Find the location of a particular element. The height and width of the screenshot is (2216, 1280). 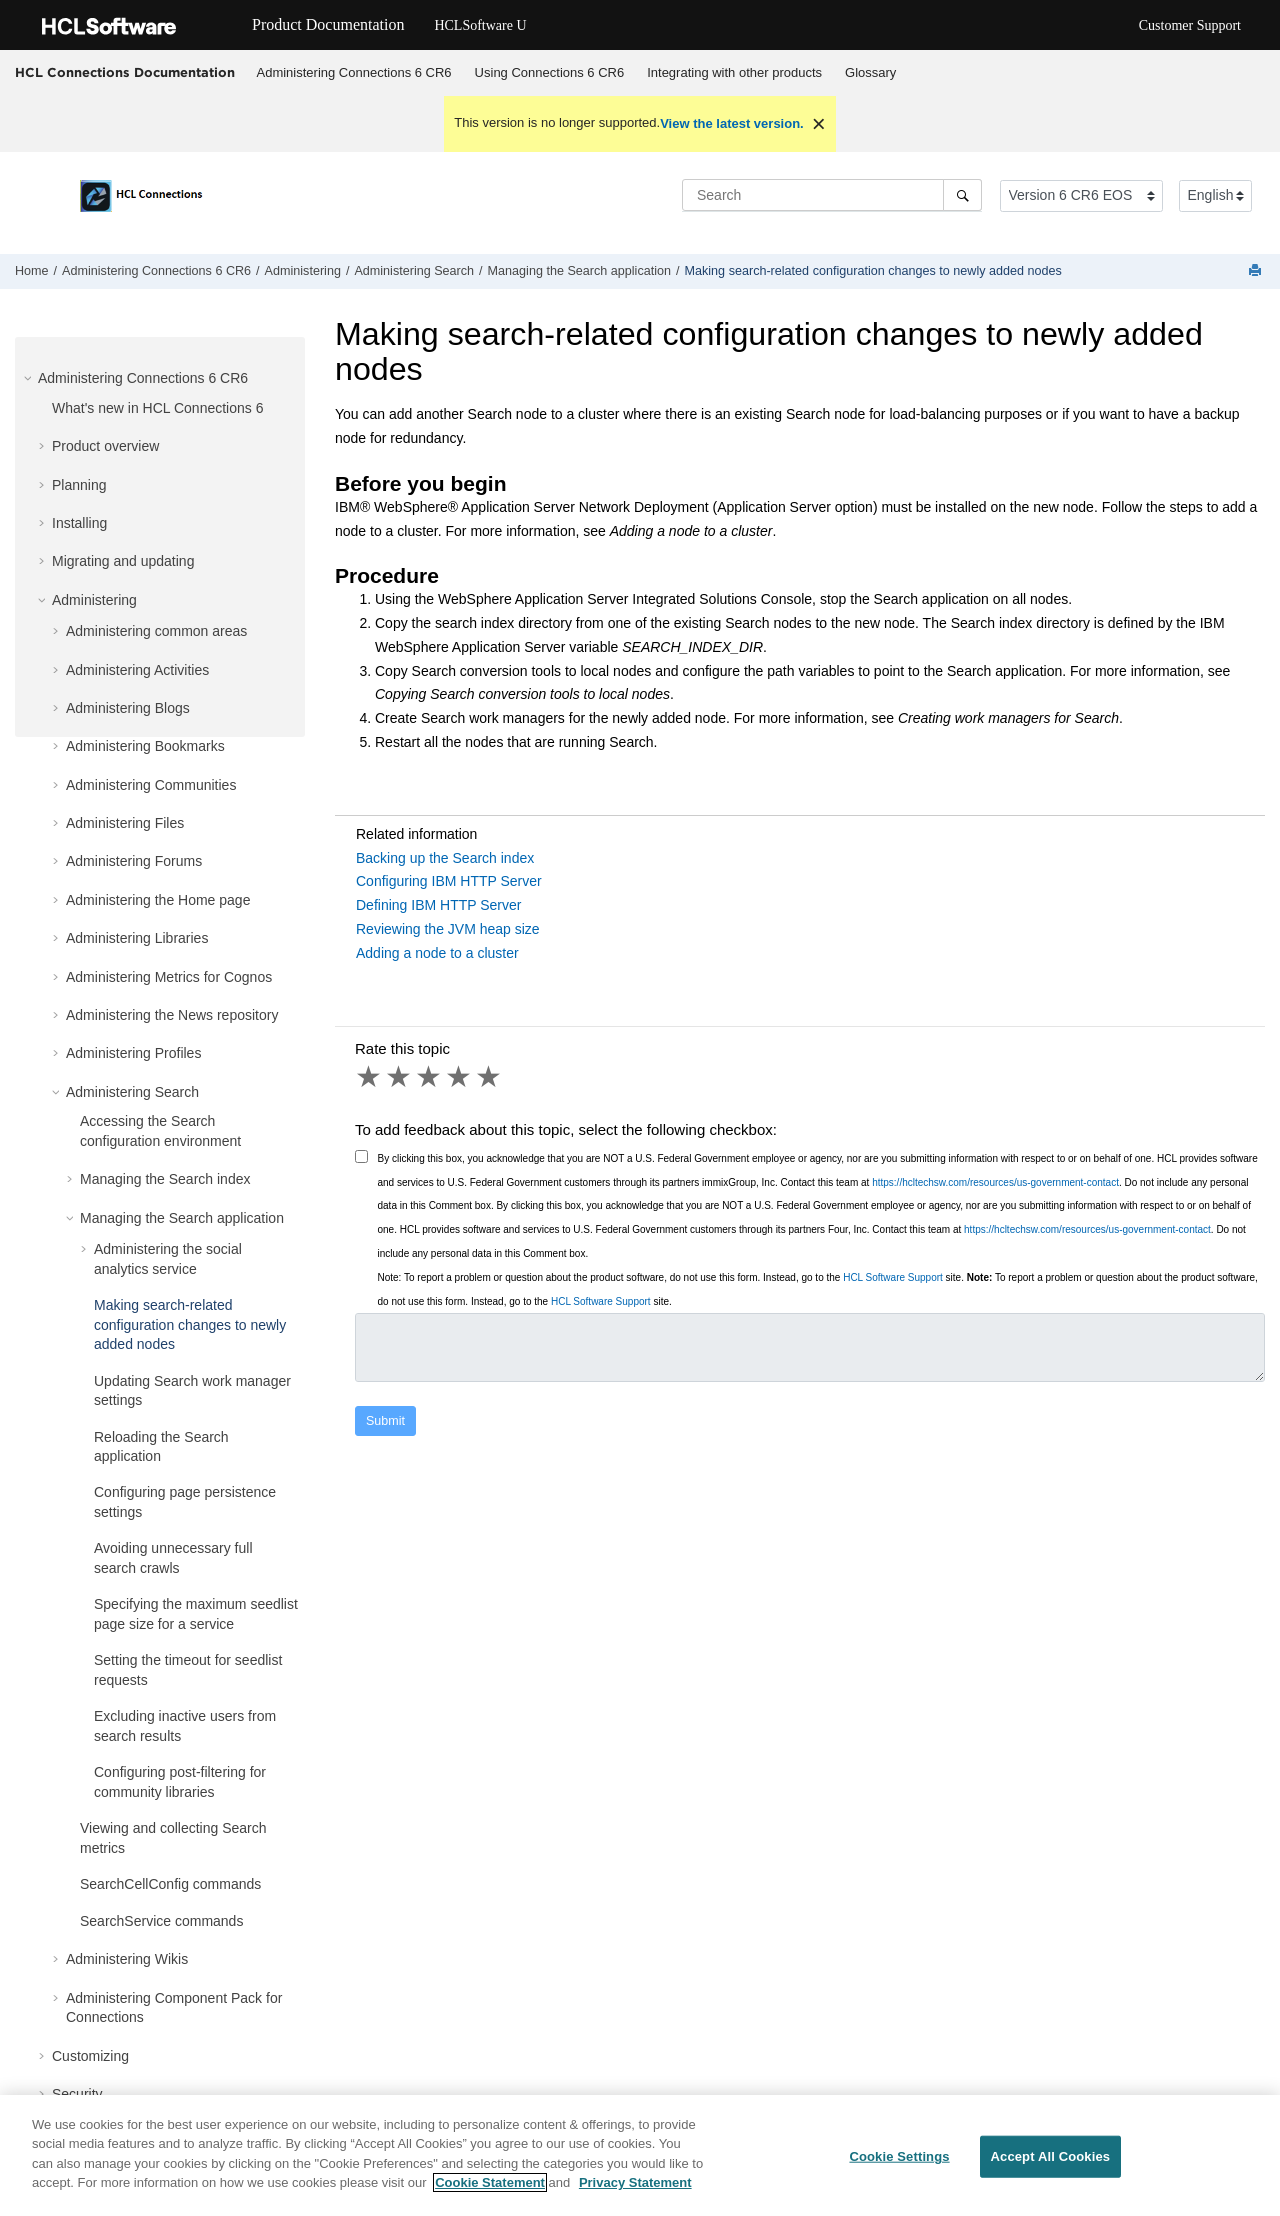

[Print this page] is located at coordinates (1257, 271).